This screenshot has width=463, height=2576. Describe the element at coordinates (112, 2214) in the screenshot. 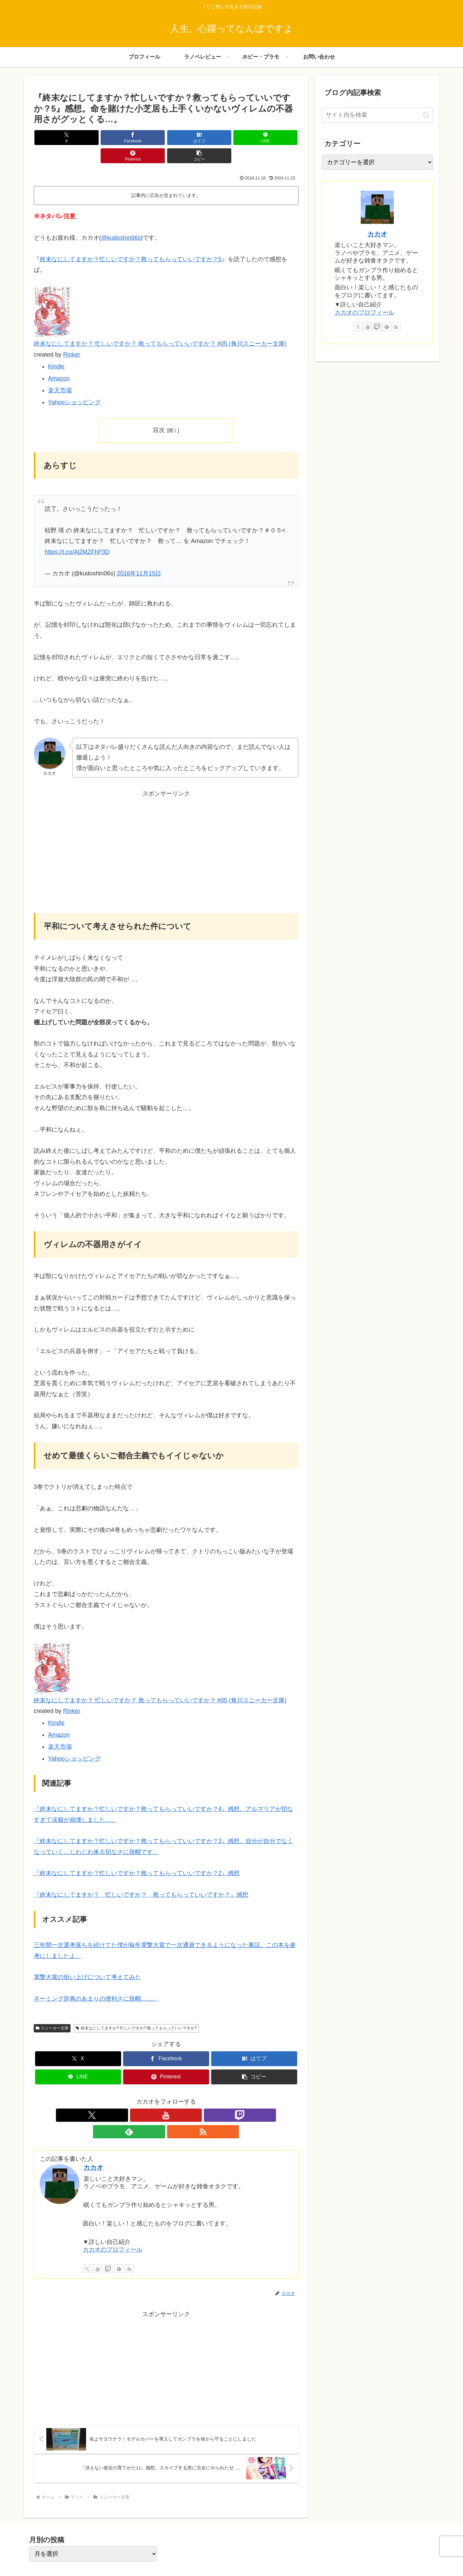

I see `カカオのプロフィール` at that location.